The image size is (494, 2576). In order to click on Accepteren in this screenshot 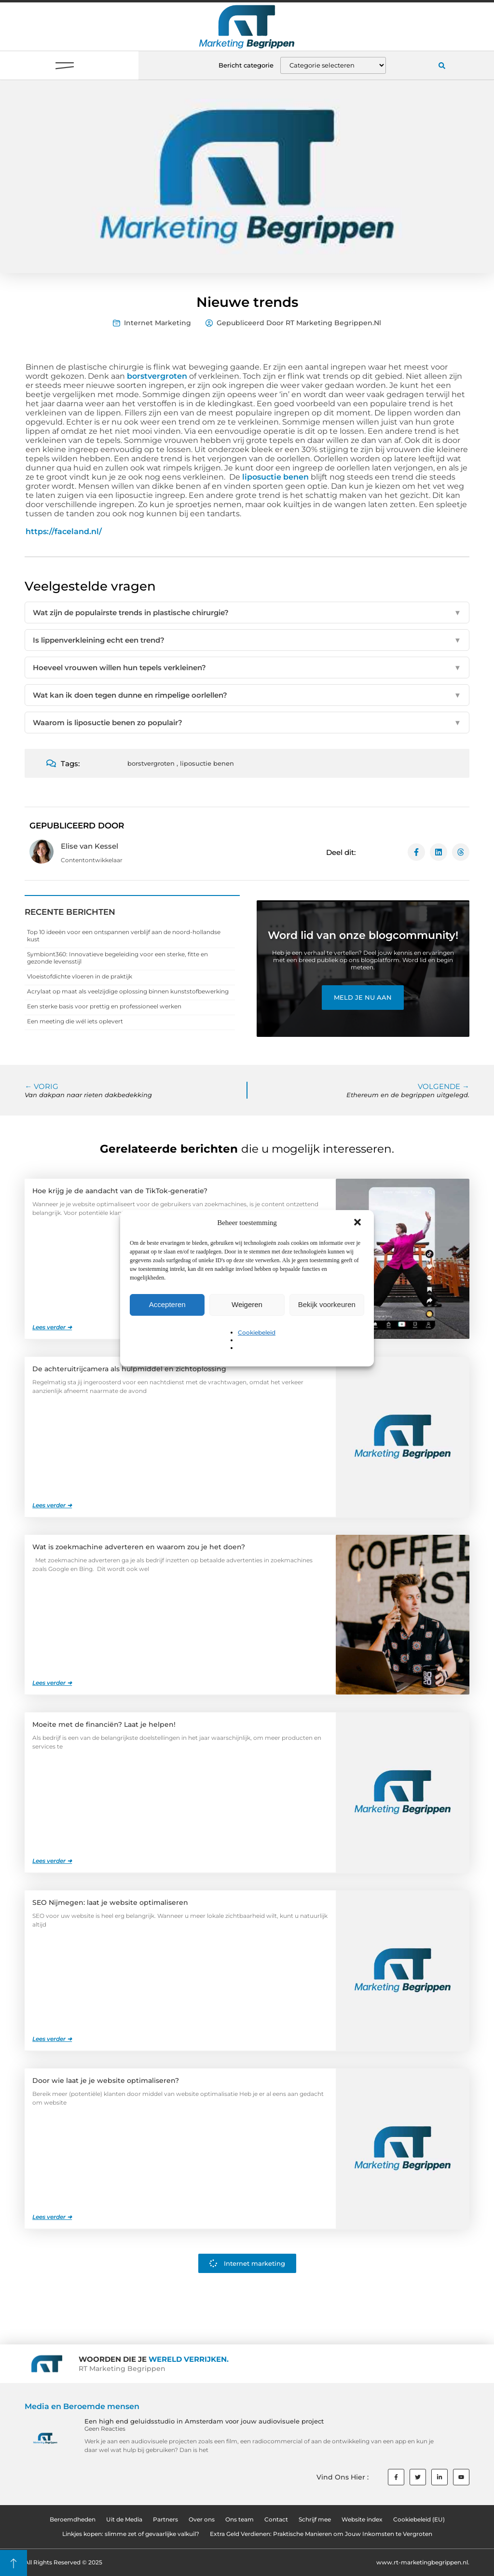, I will do `click(167, 1304)`.